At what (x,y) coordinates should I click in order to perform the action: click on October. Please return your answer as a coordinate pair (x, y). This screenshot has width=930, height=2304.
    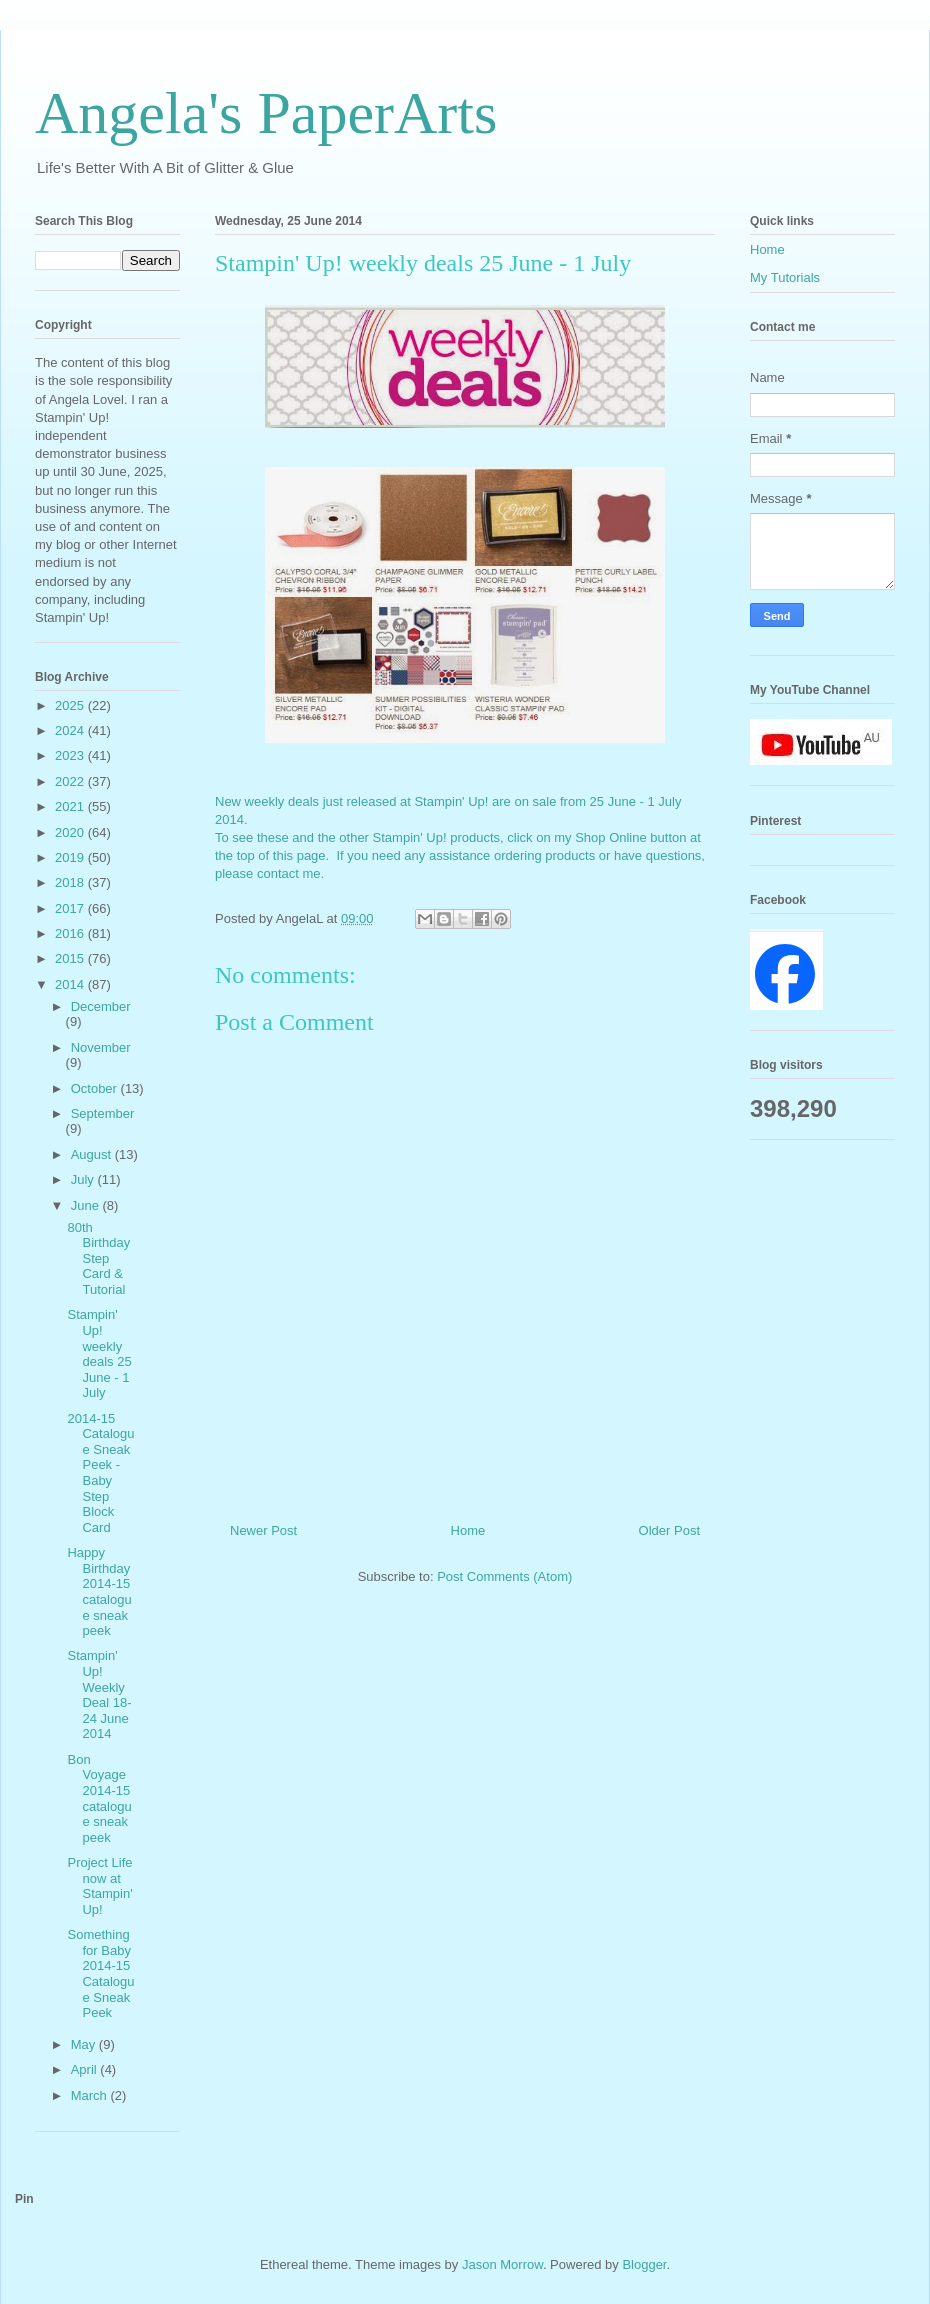
    Looking at the image, I should click on (96, 1088).